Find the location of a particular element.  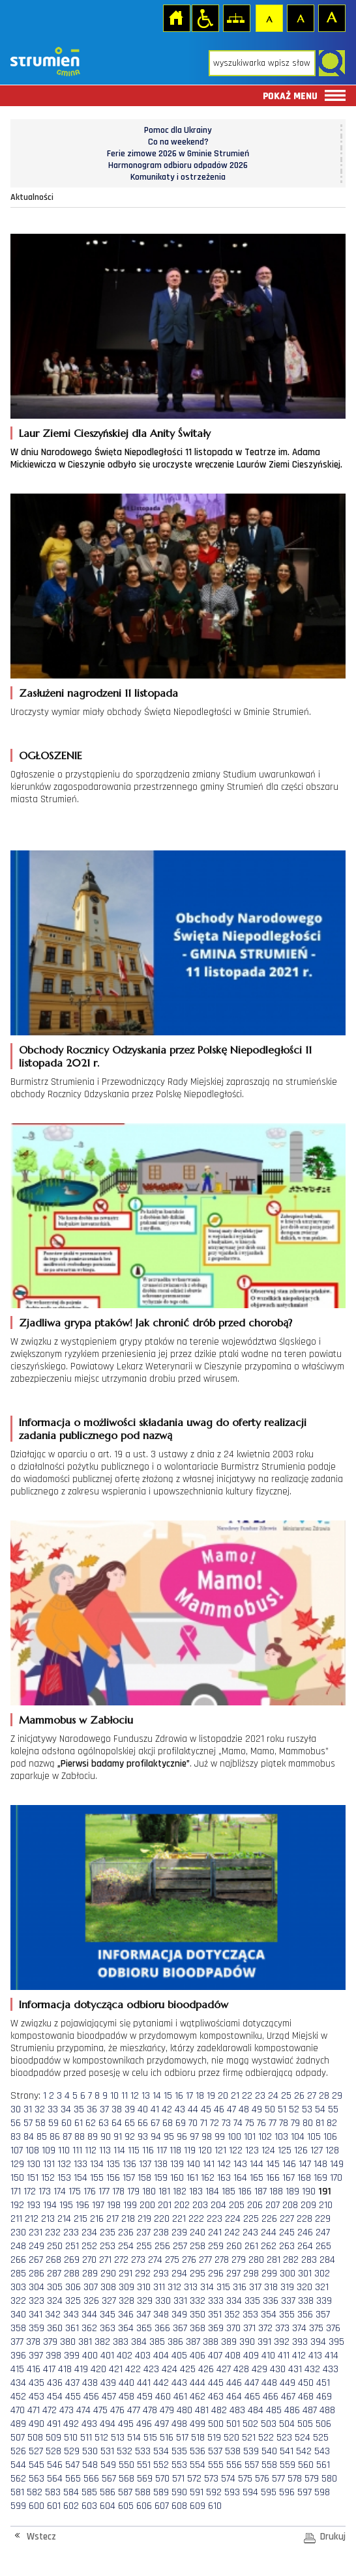

146 is located at coordinates (289, 2164).